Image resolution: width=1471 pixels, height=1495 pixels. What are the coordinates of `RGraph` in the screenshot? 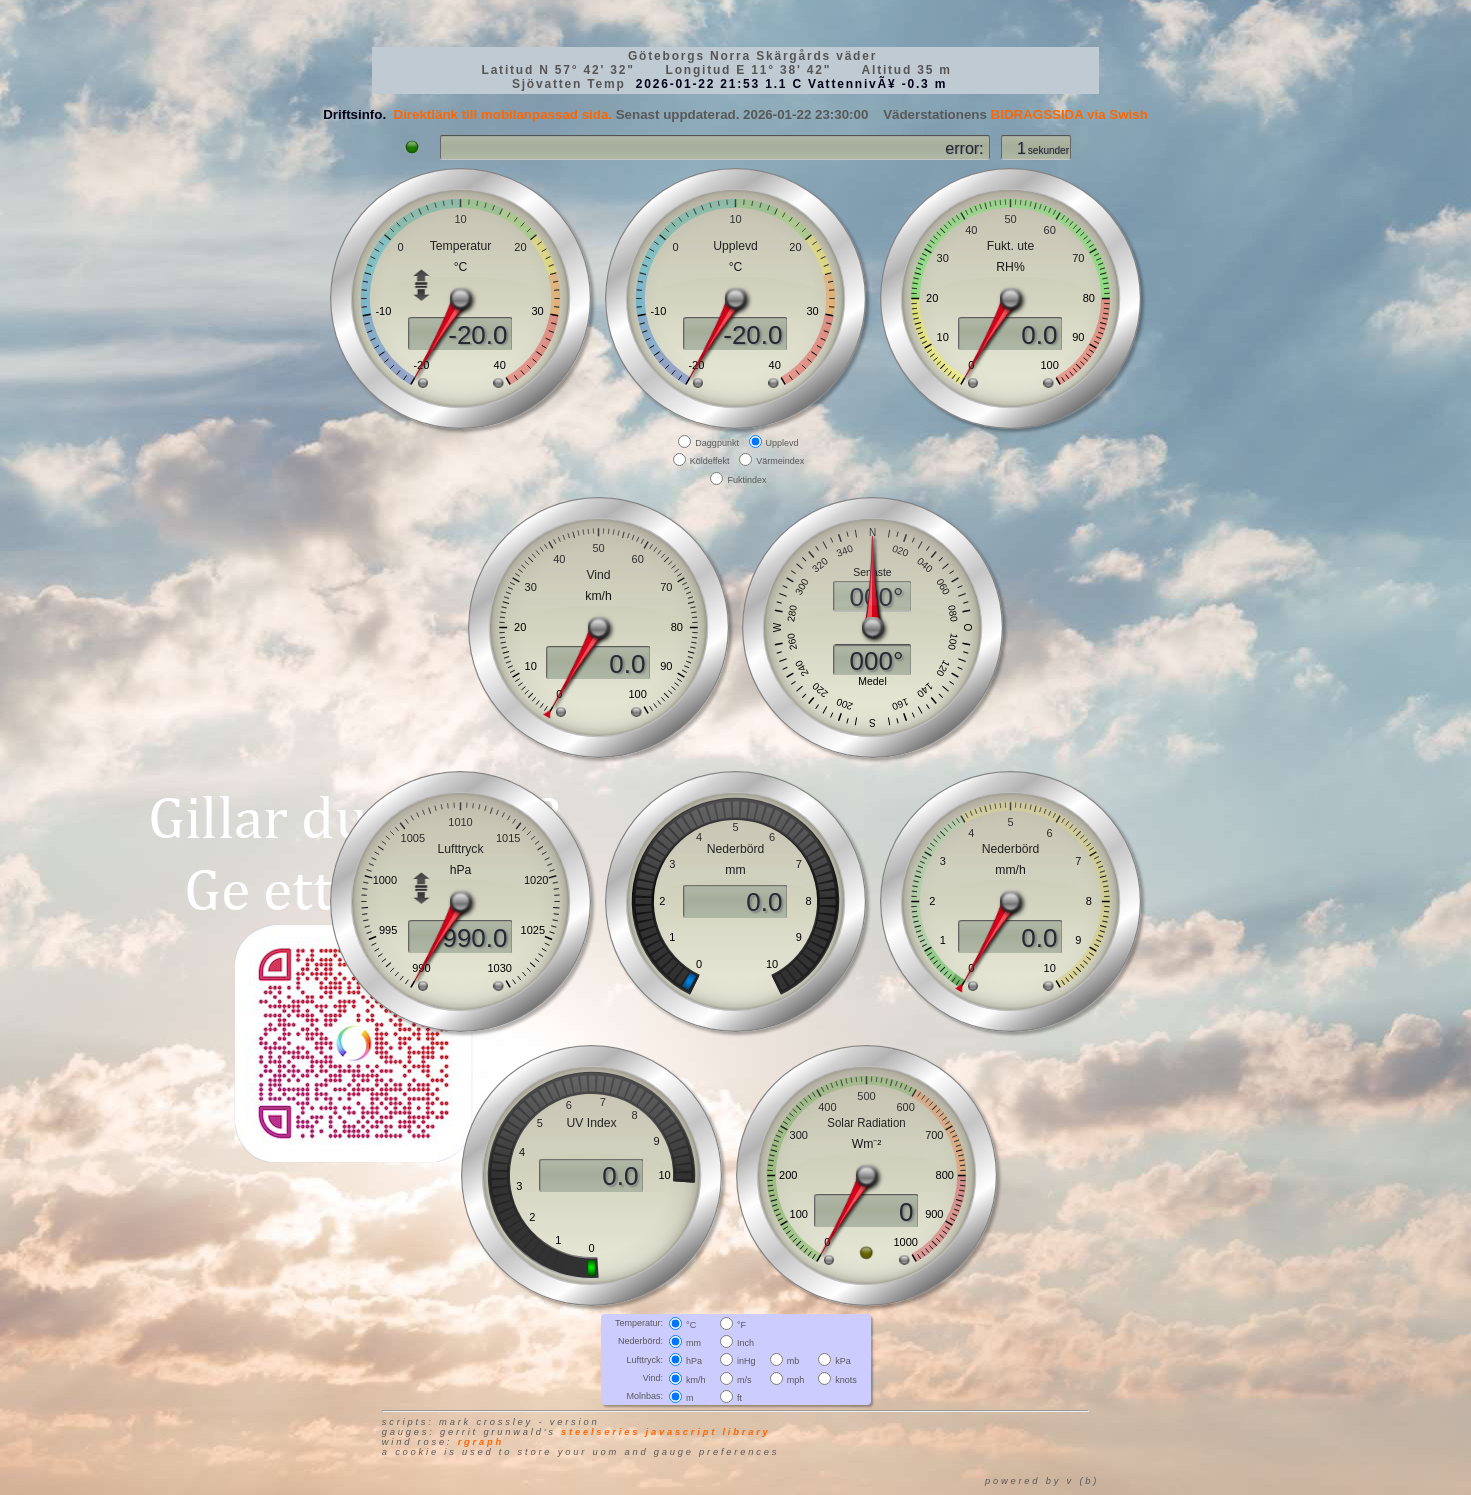 It's located at (481, 1442).